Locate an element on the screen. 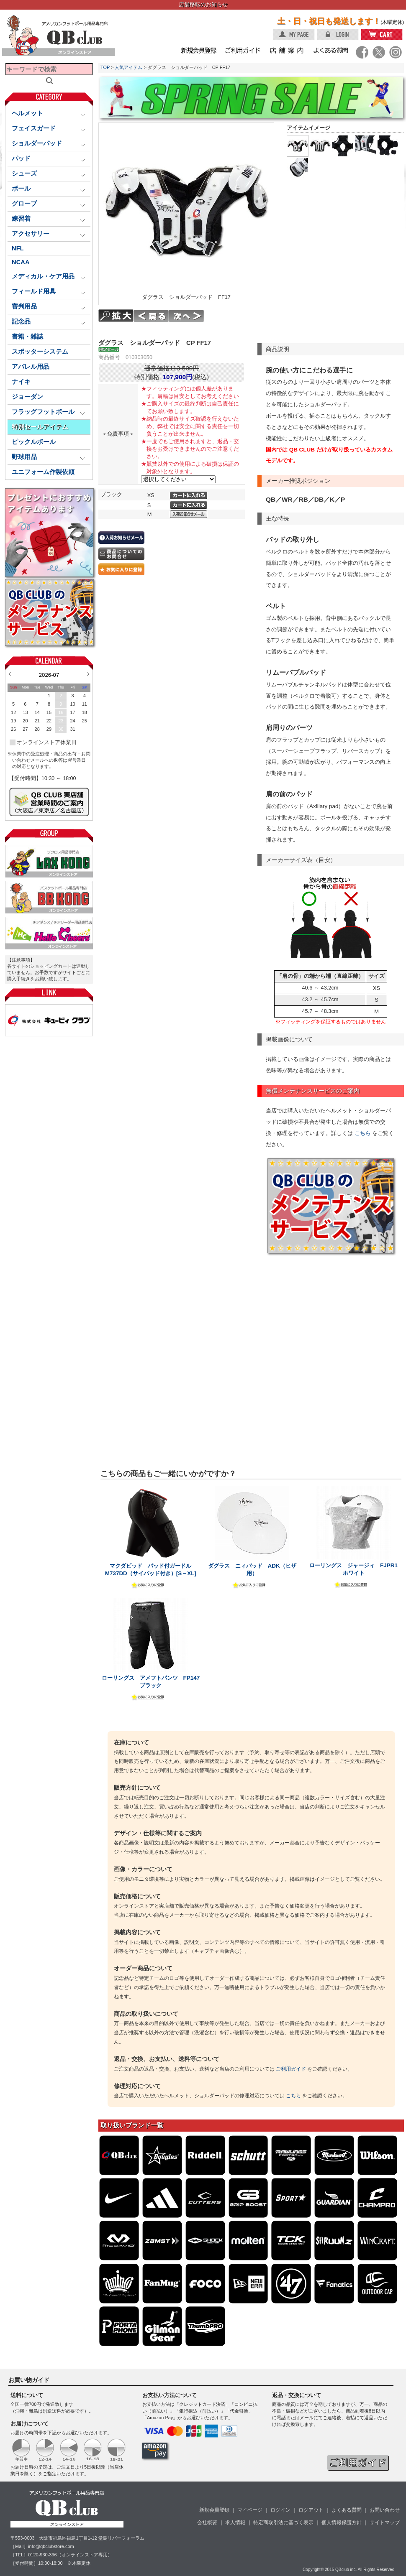 Image resolution: width=406 pixels, height=2576 pixels. お問い合わせ is located at coordinates (385, 2510).